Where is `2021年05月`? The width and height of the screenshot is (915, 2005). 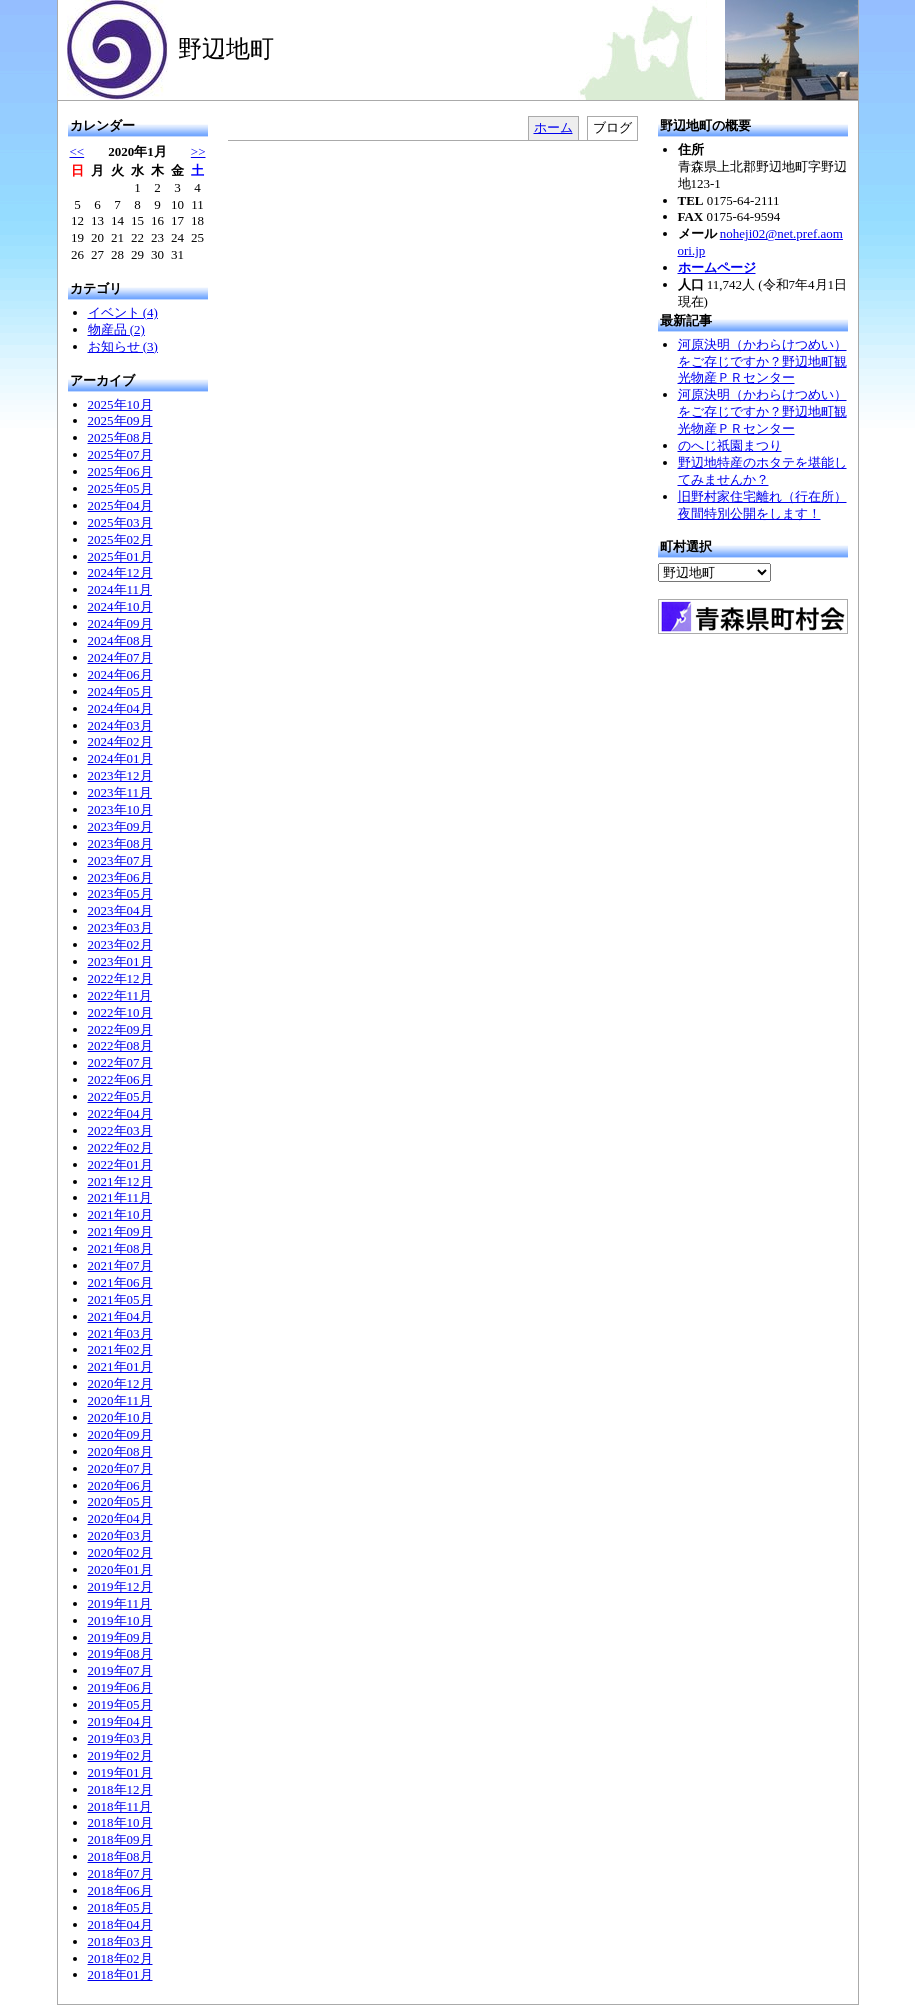 2021年05月 is located at coordinates (120, 1299).